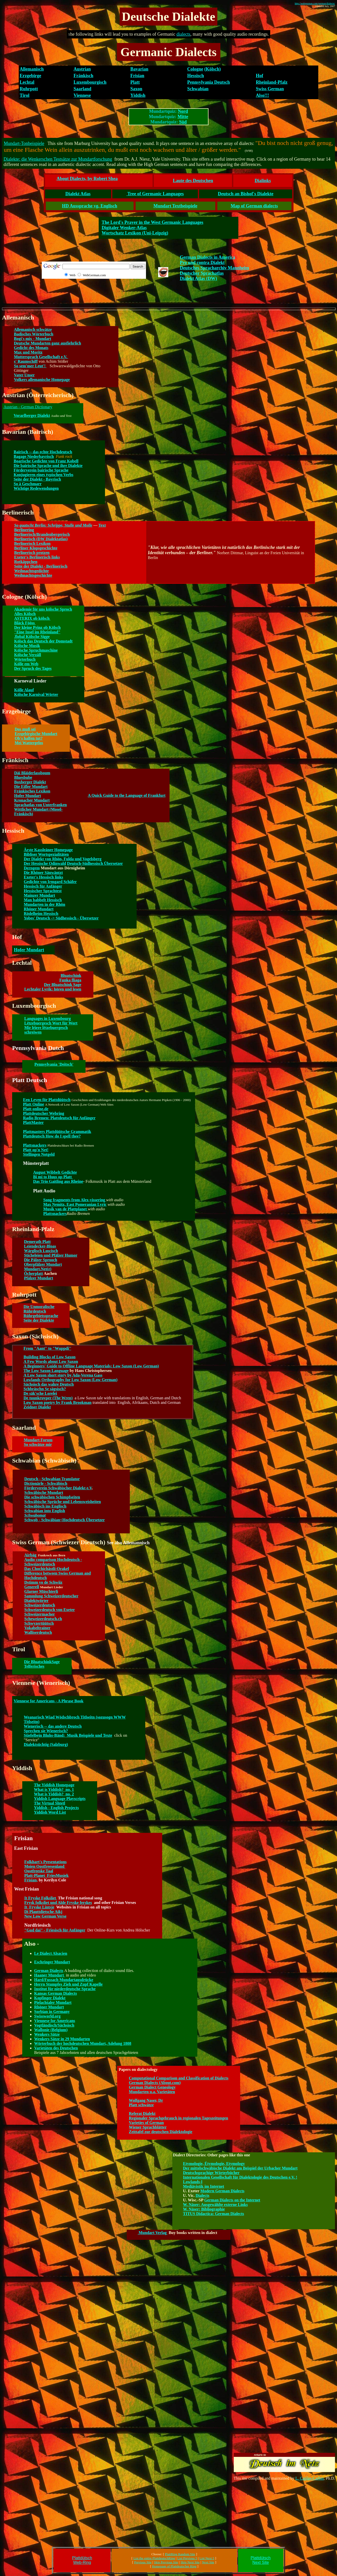 The width and height of the screenshot is (337, 2576). I want to click on Badisches Wörterbuch, so click(33, 334).